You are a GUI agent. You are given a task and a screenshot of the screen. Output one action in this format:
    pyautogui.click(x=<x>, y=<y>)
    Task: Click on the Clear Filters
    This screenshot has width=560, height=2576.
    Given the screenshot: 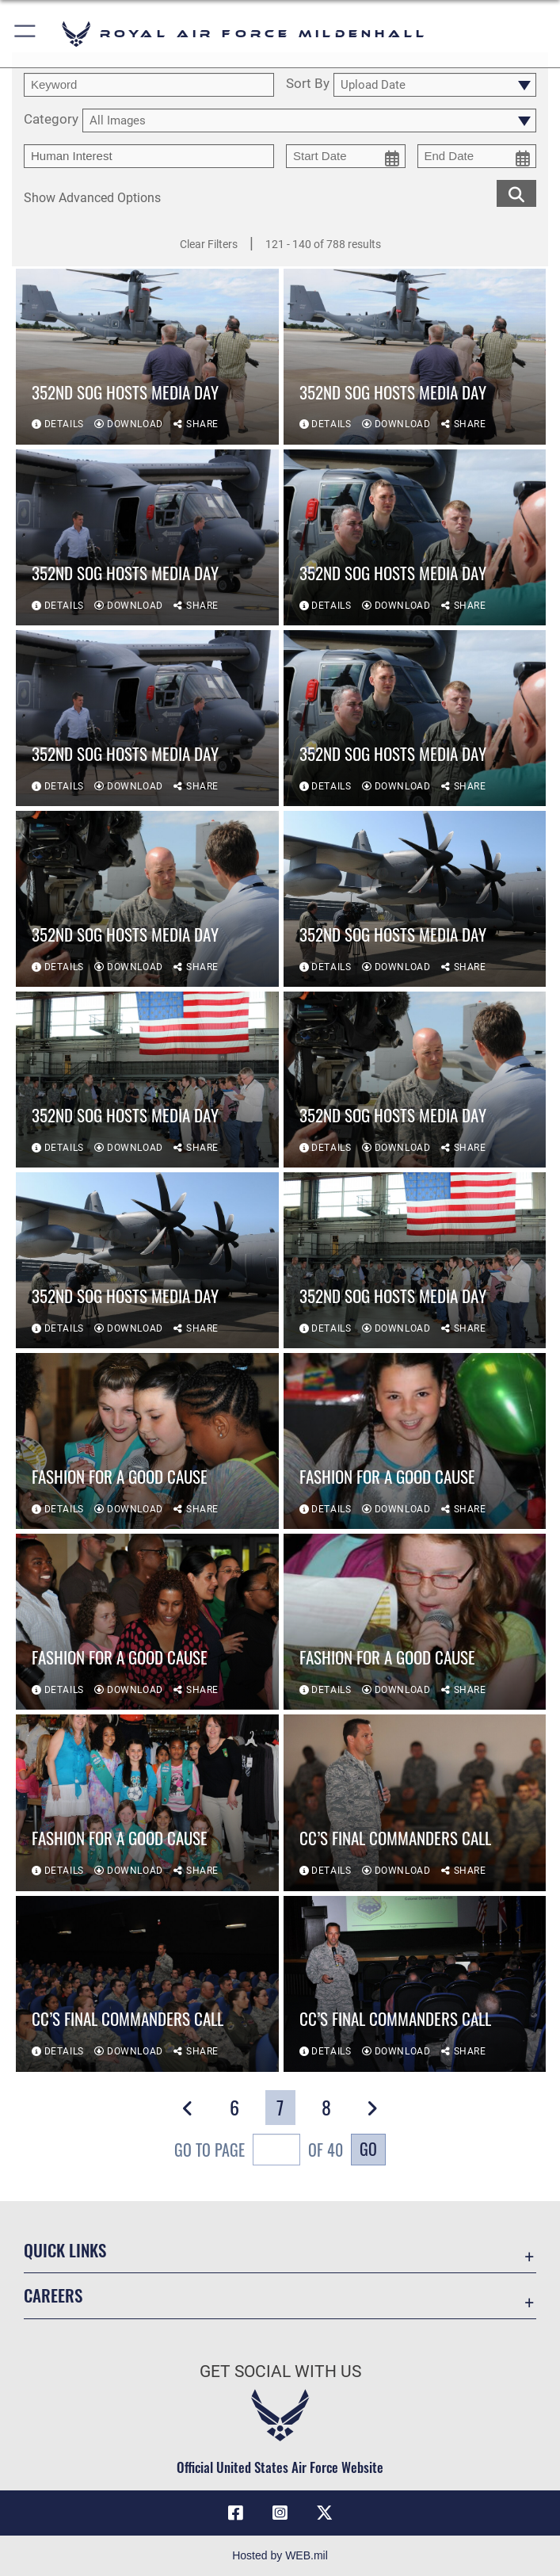 What is the action you would take?
    pyautogui.click(x=209, y=244)
    